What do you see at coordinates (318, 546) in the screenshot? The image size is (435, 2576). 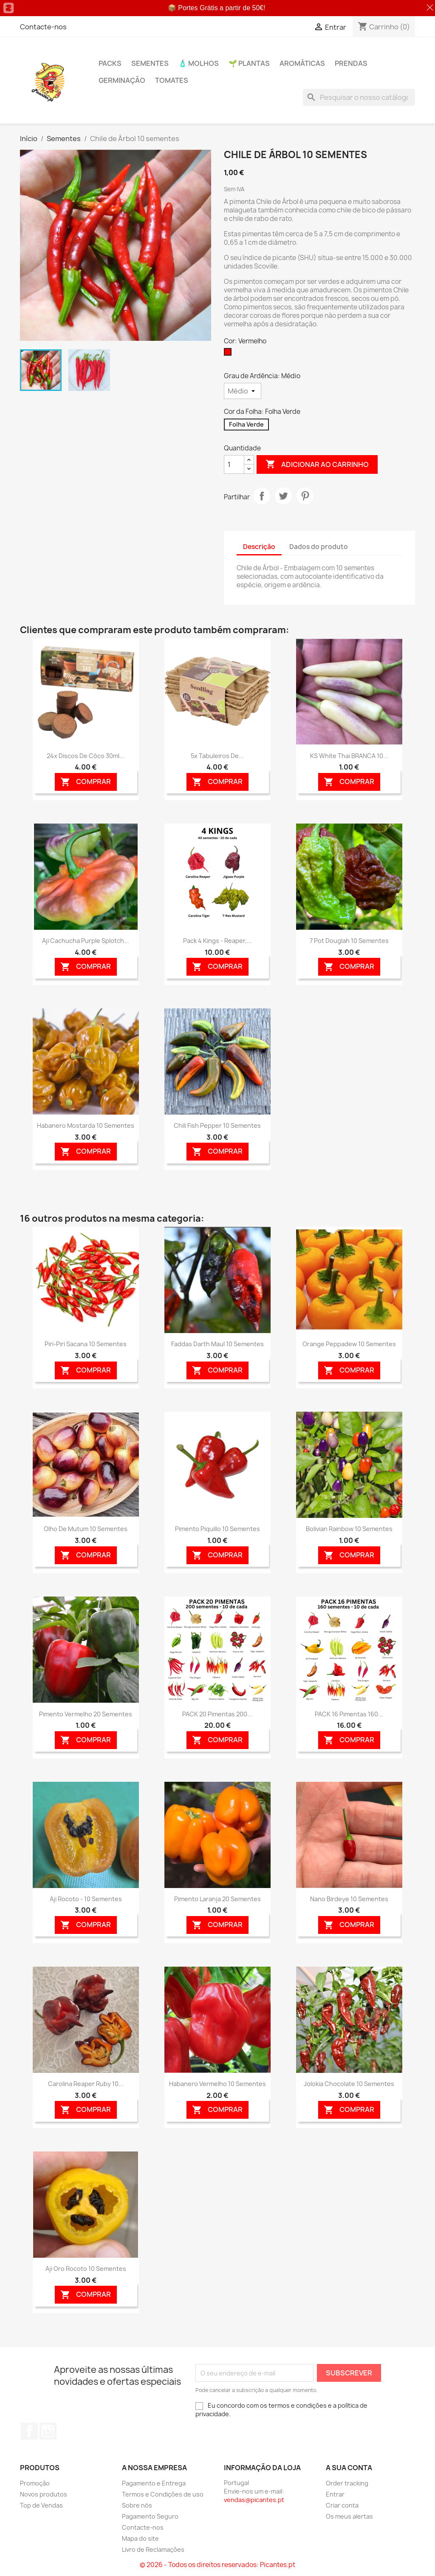 I see `Dados do produto [tab]` at bounding box center [318, 546].